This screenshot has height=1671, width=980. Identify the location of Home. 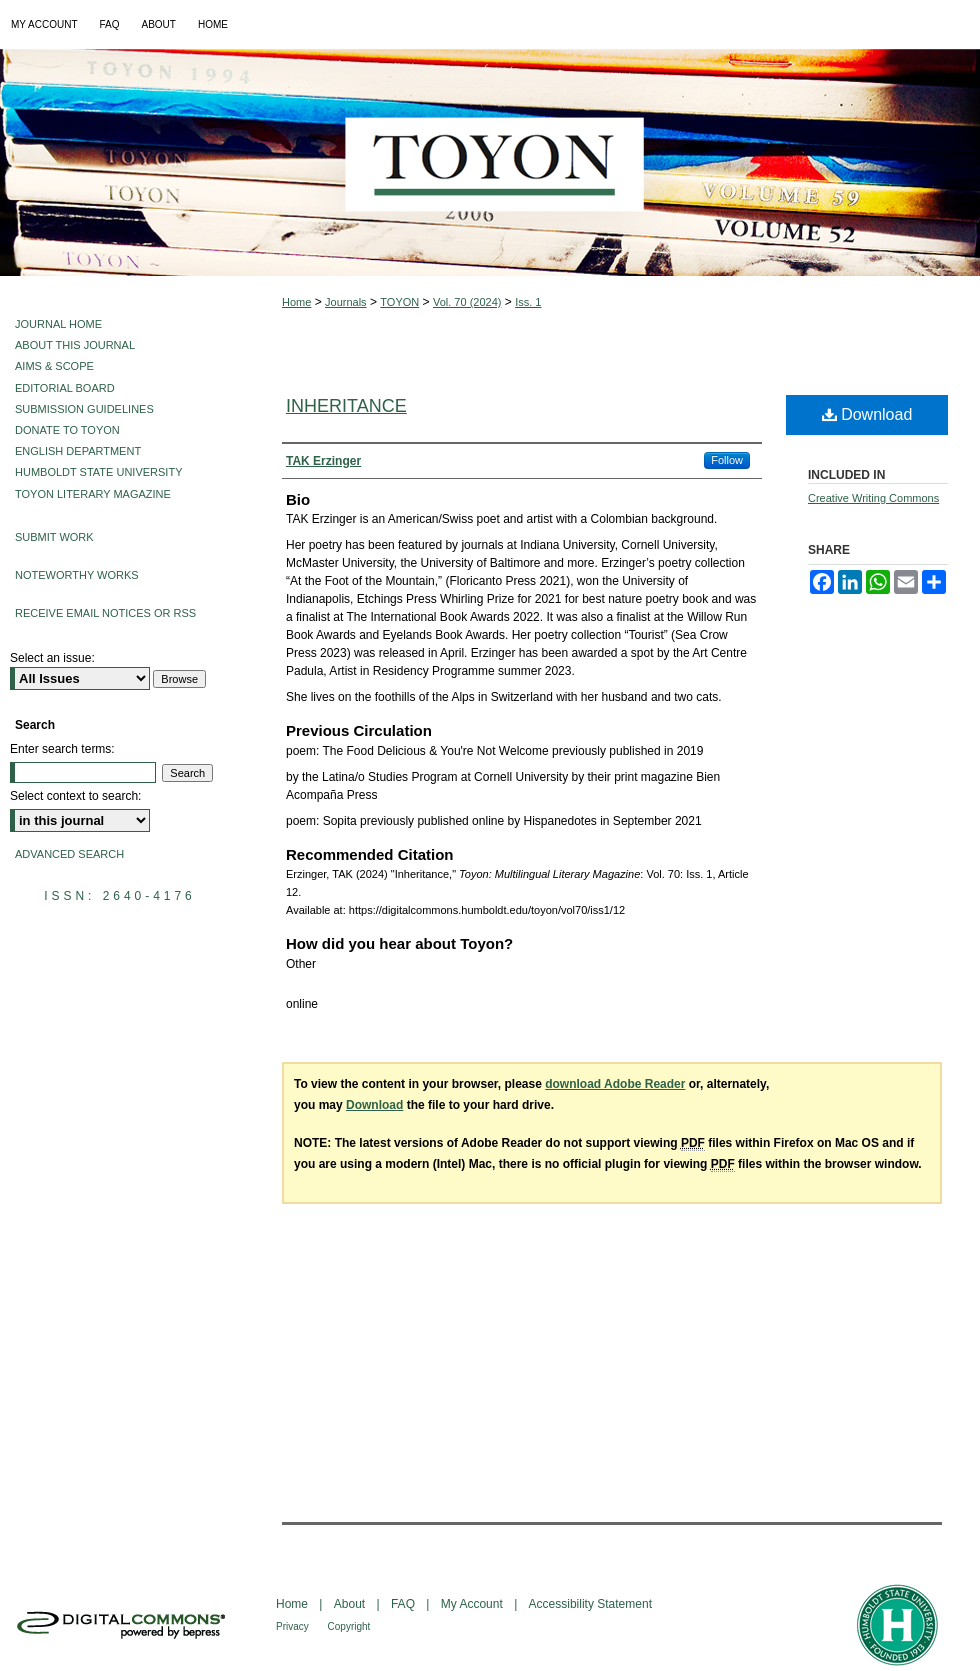
(296, 302).